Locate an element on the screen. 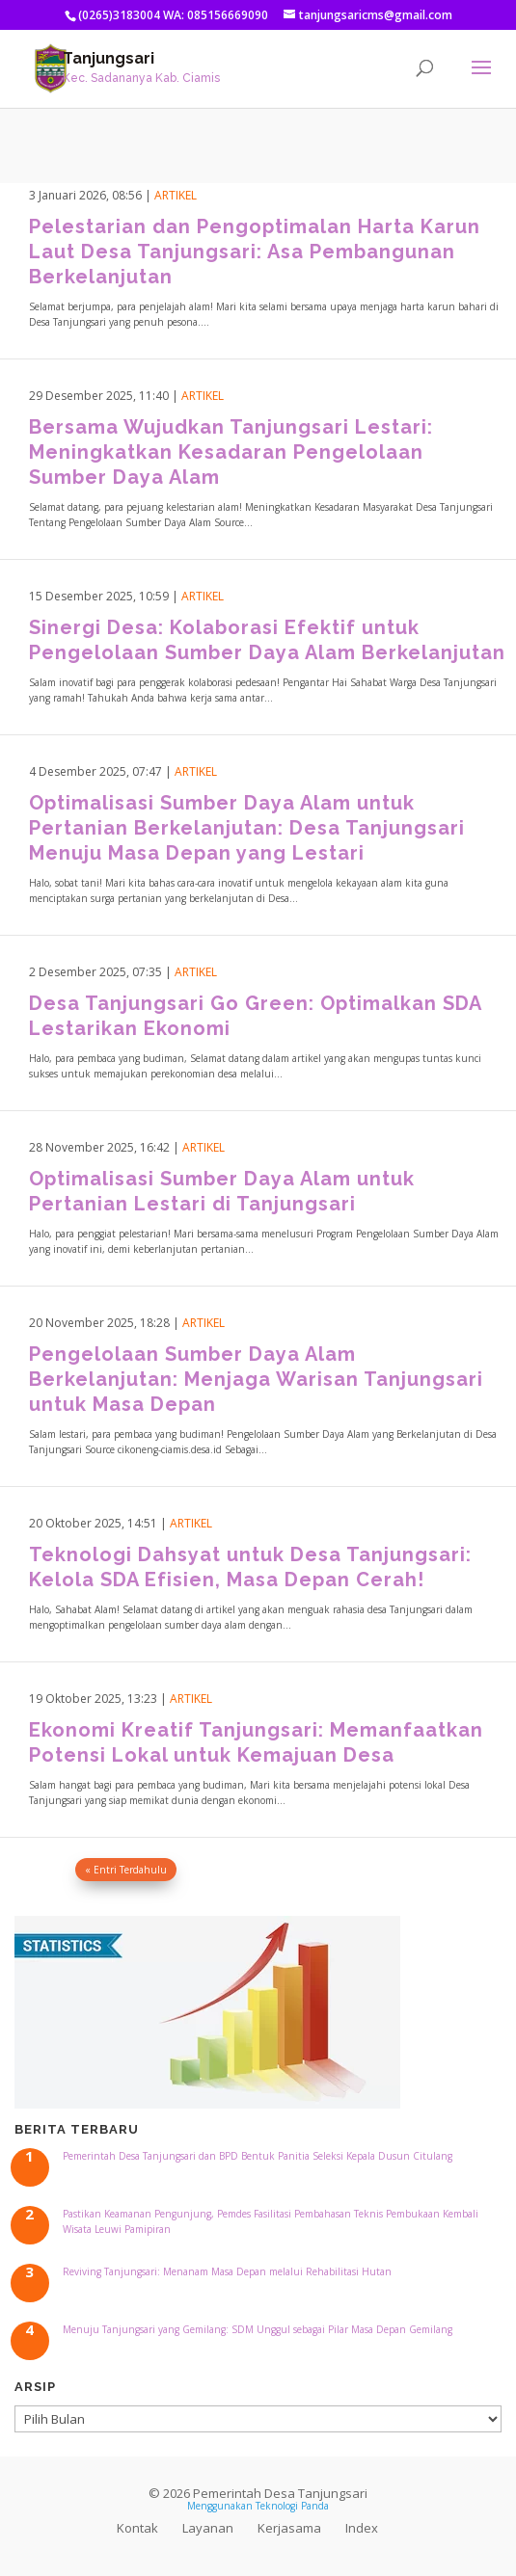 Image resolution: width=516 pixels, height=2576 pixels. Pemerintah Desa Tanjungsari dan BPD Bentuk Panitia Seleksi Kepala Dusun Citulang is located at coordinates (257, 2156).